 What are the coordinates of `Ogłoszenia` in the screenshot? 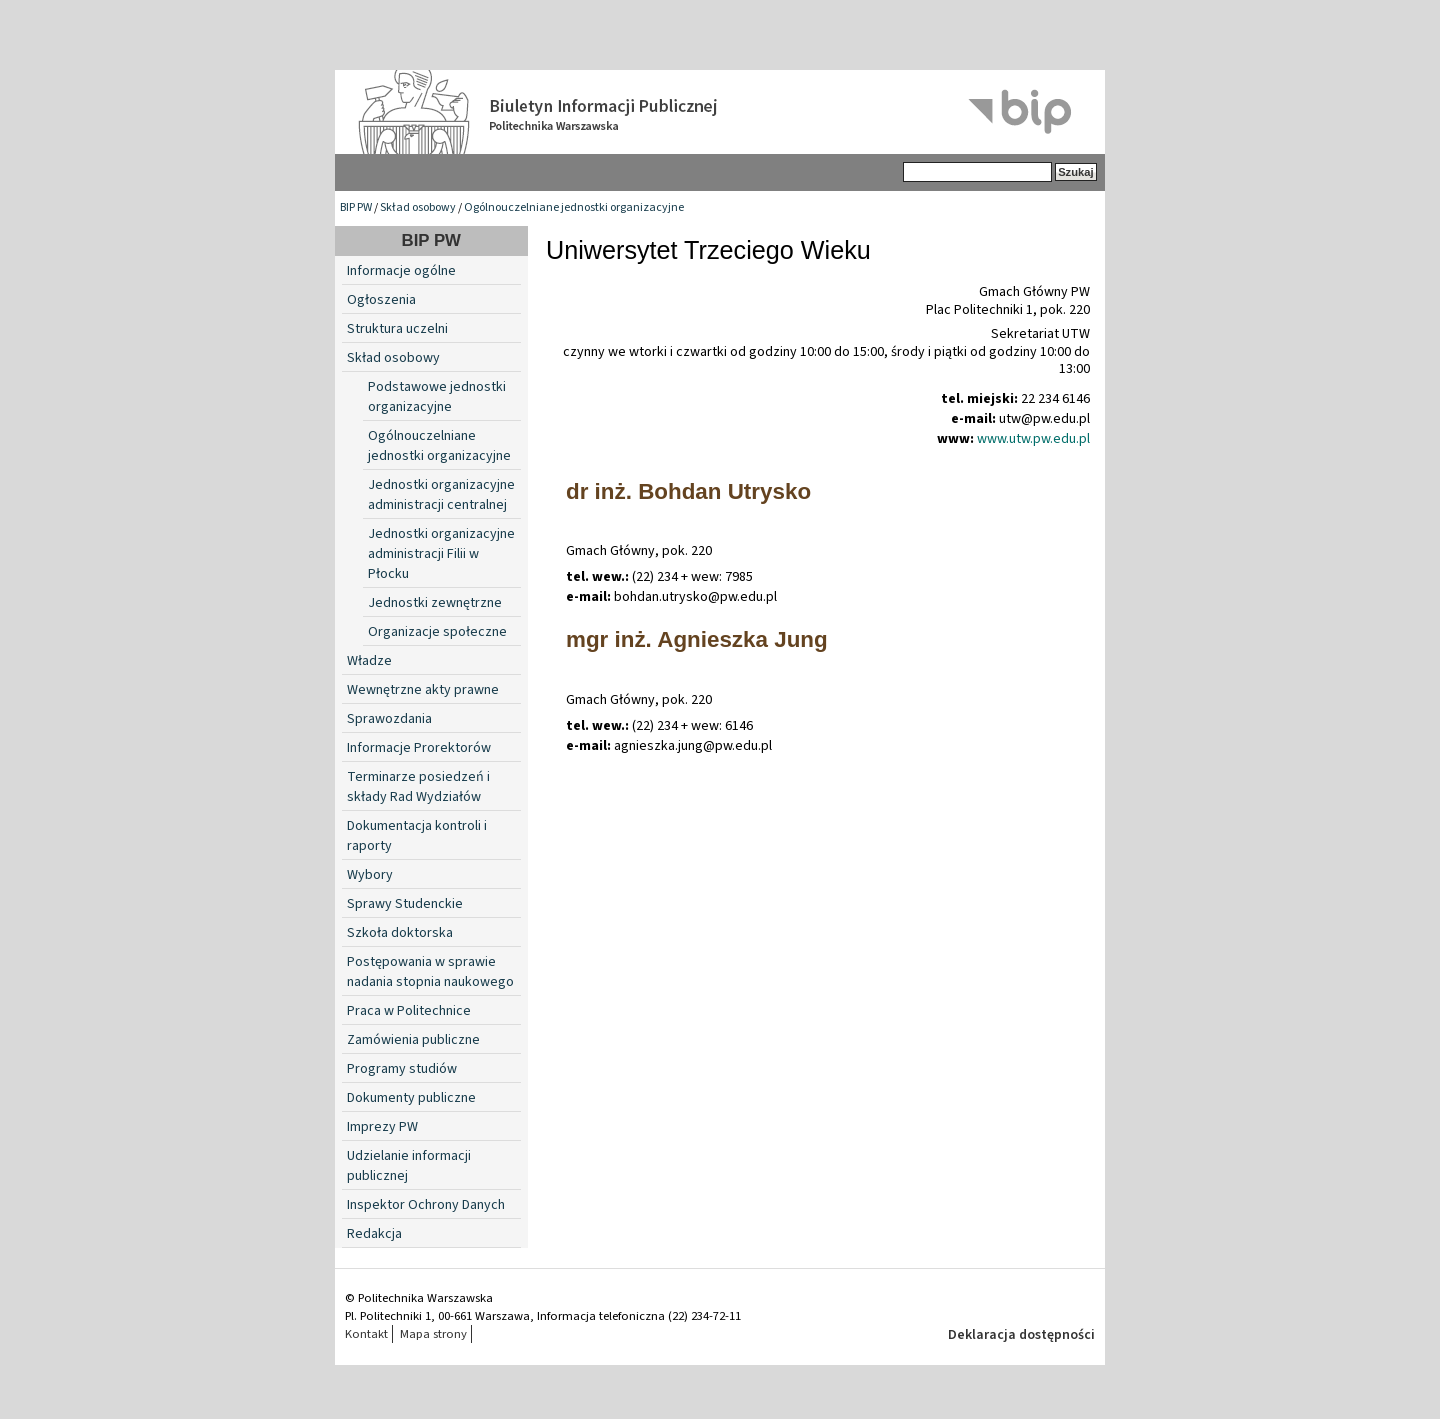 It's located at (381, 300).